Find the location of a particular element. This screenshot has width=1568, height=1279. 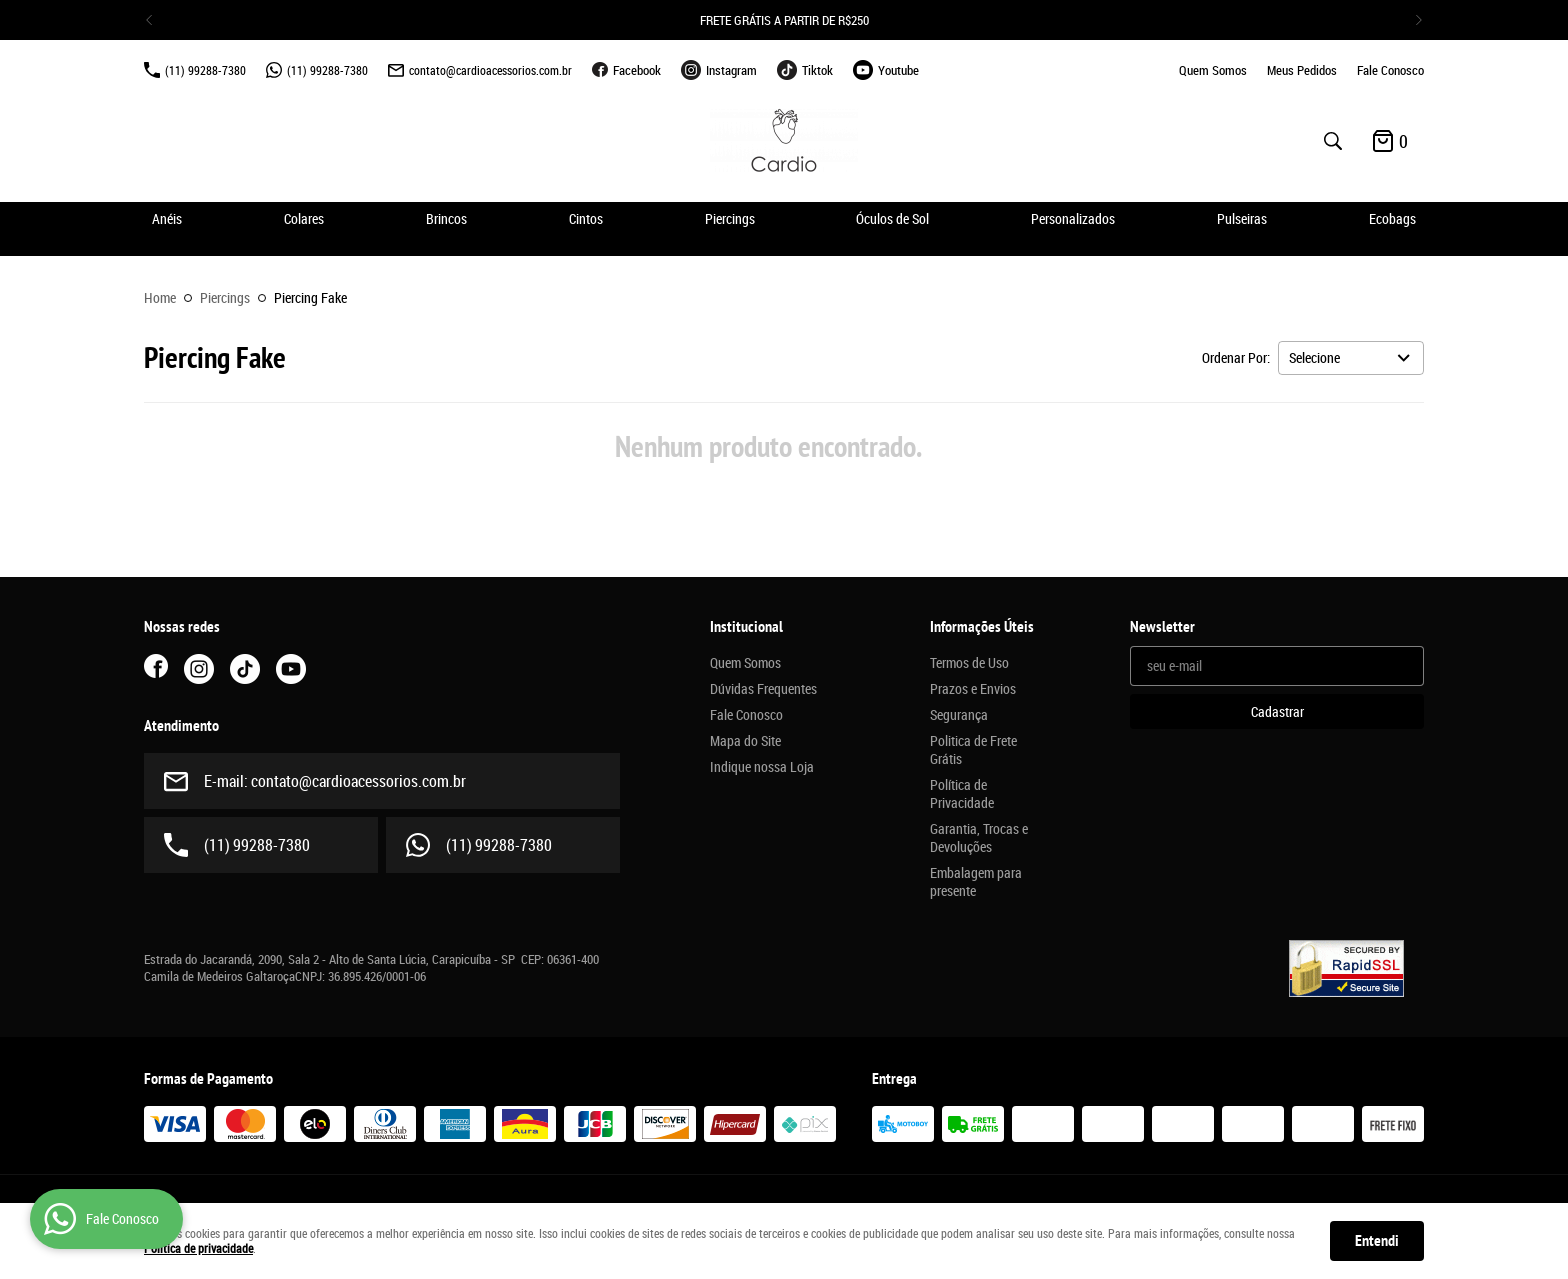

99288-7380 is located at coordinates (205, 70).